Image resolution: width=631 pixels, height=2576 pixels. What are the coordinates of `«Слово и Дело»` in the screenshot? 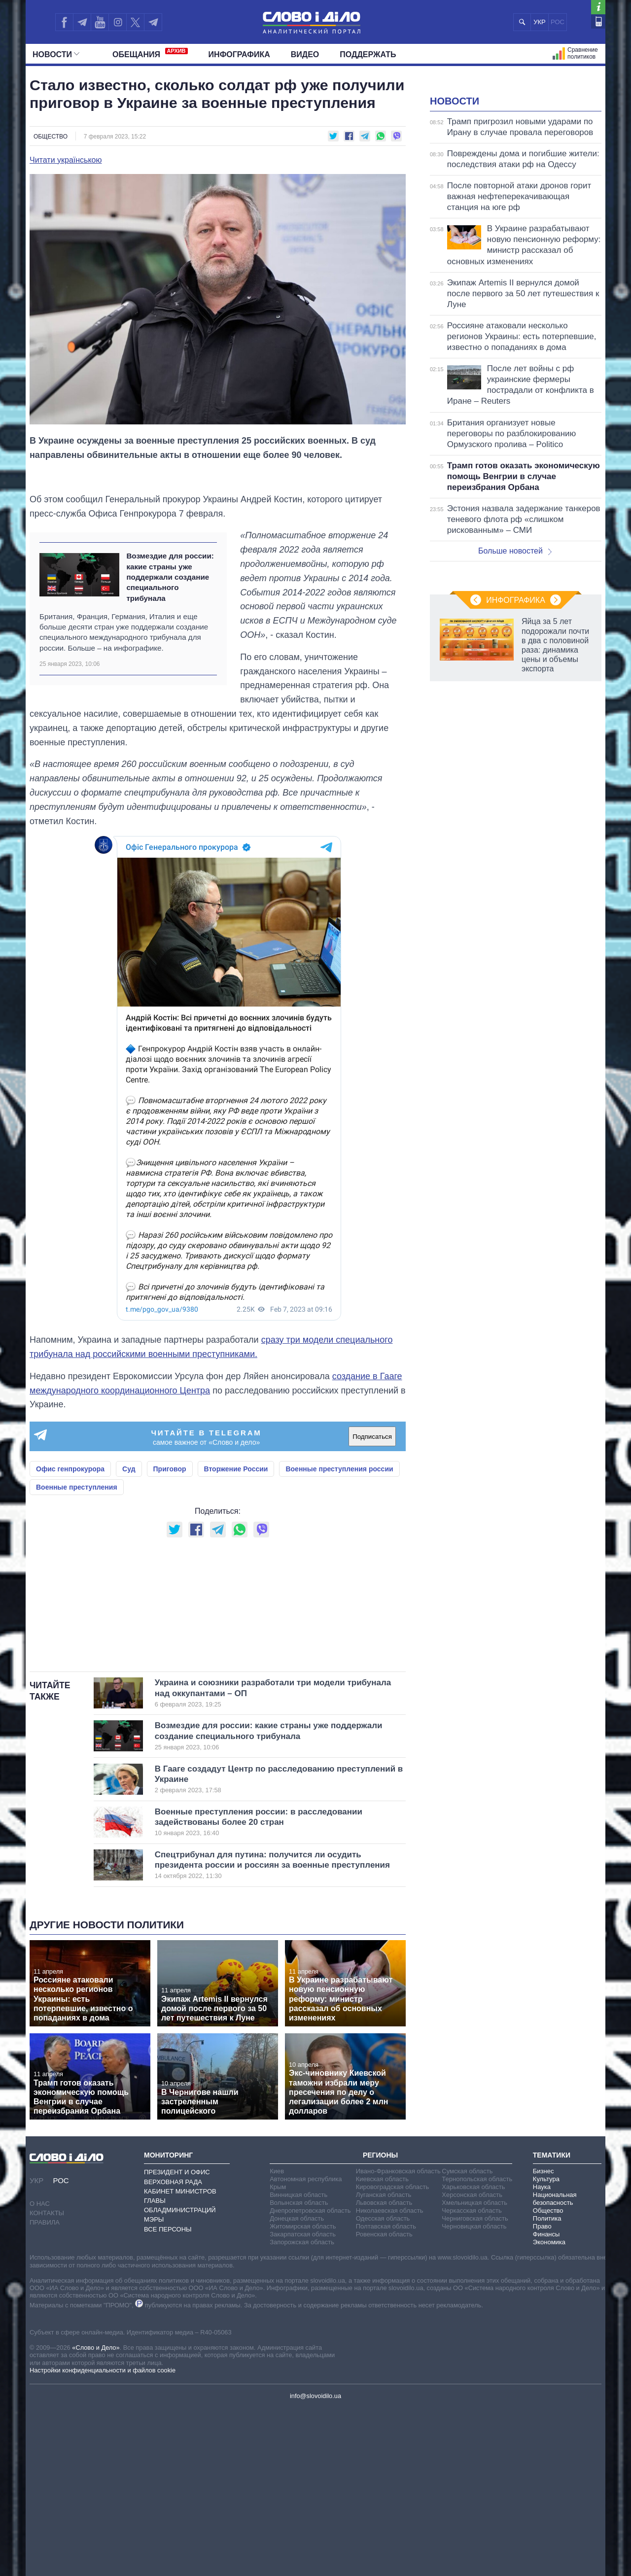 It's located at (95, 2515).